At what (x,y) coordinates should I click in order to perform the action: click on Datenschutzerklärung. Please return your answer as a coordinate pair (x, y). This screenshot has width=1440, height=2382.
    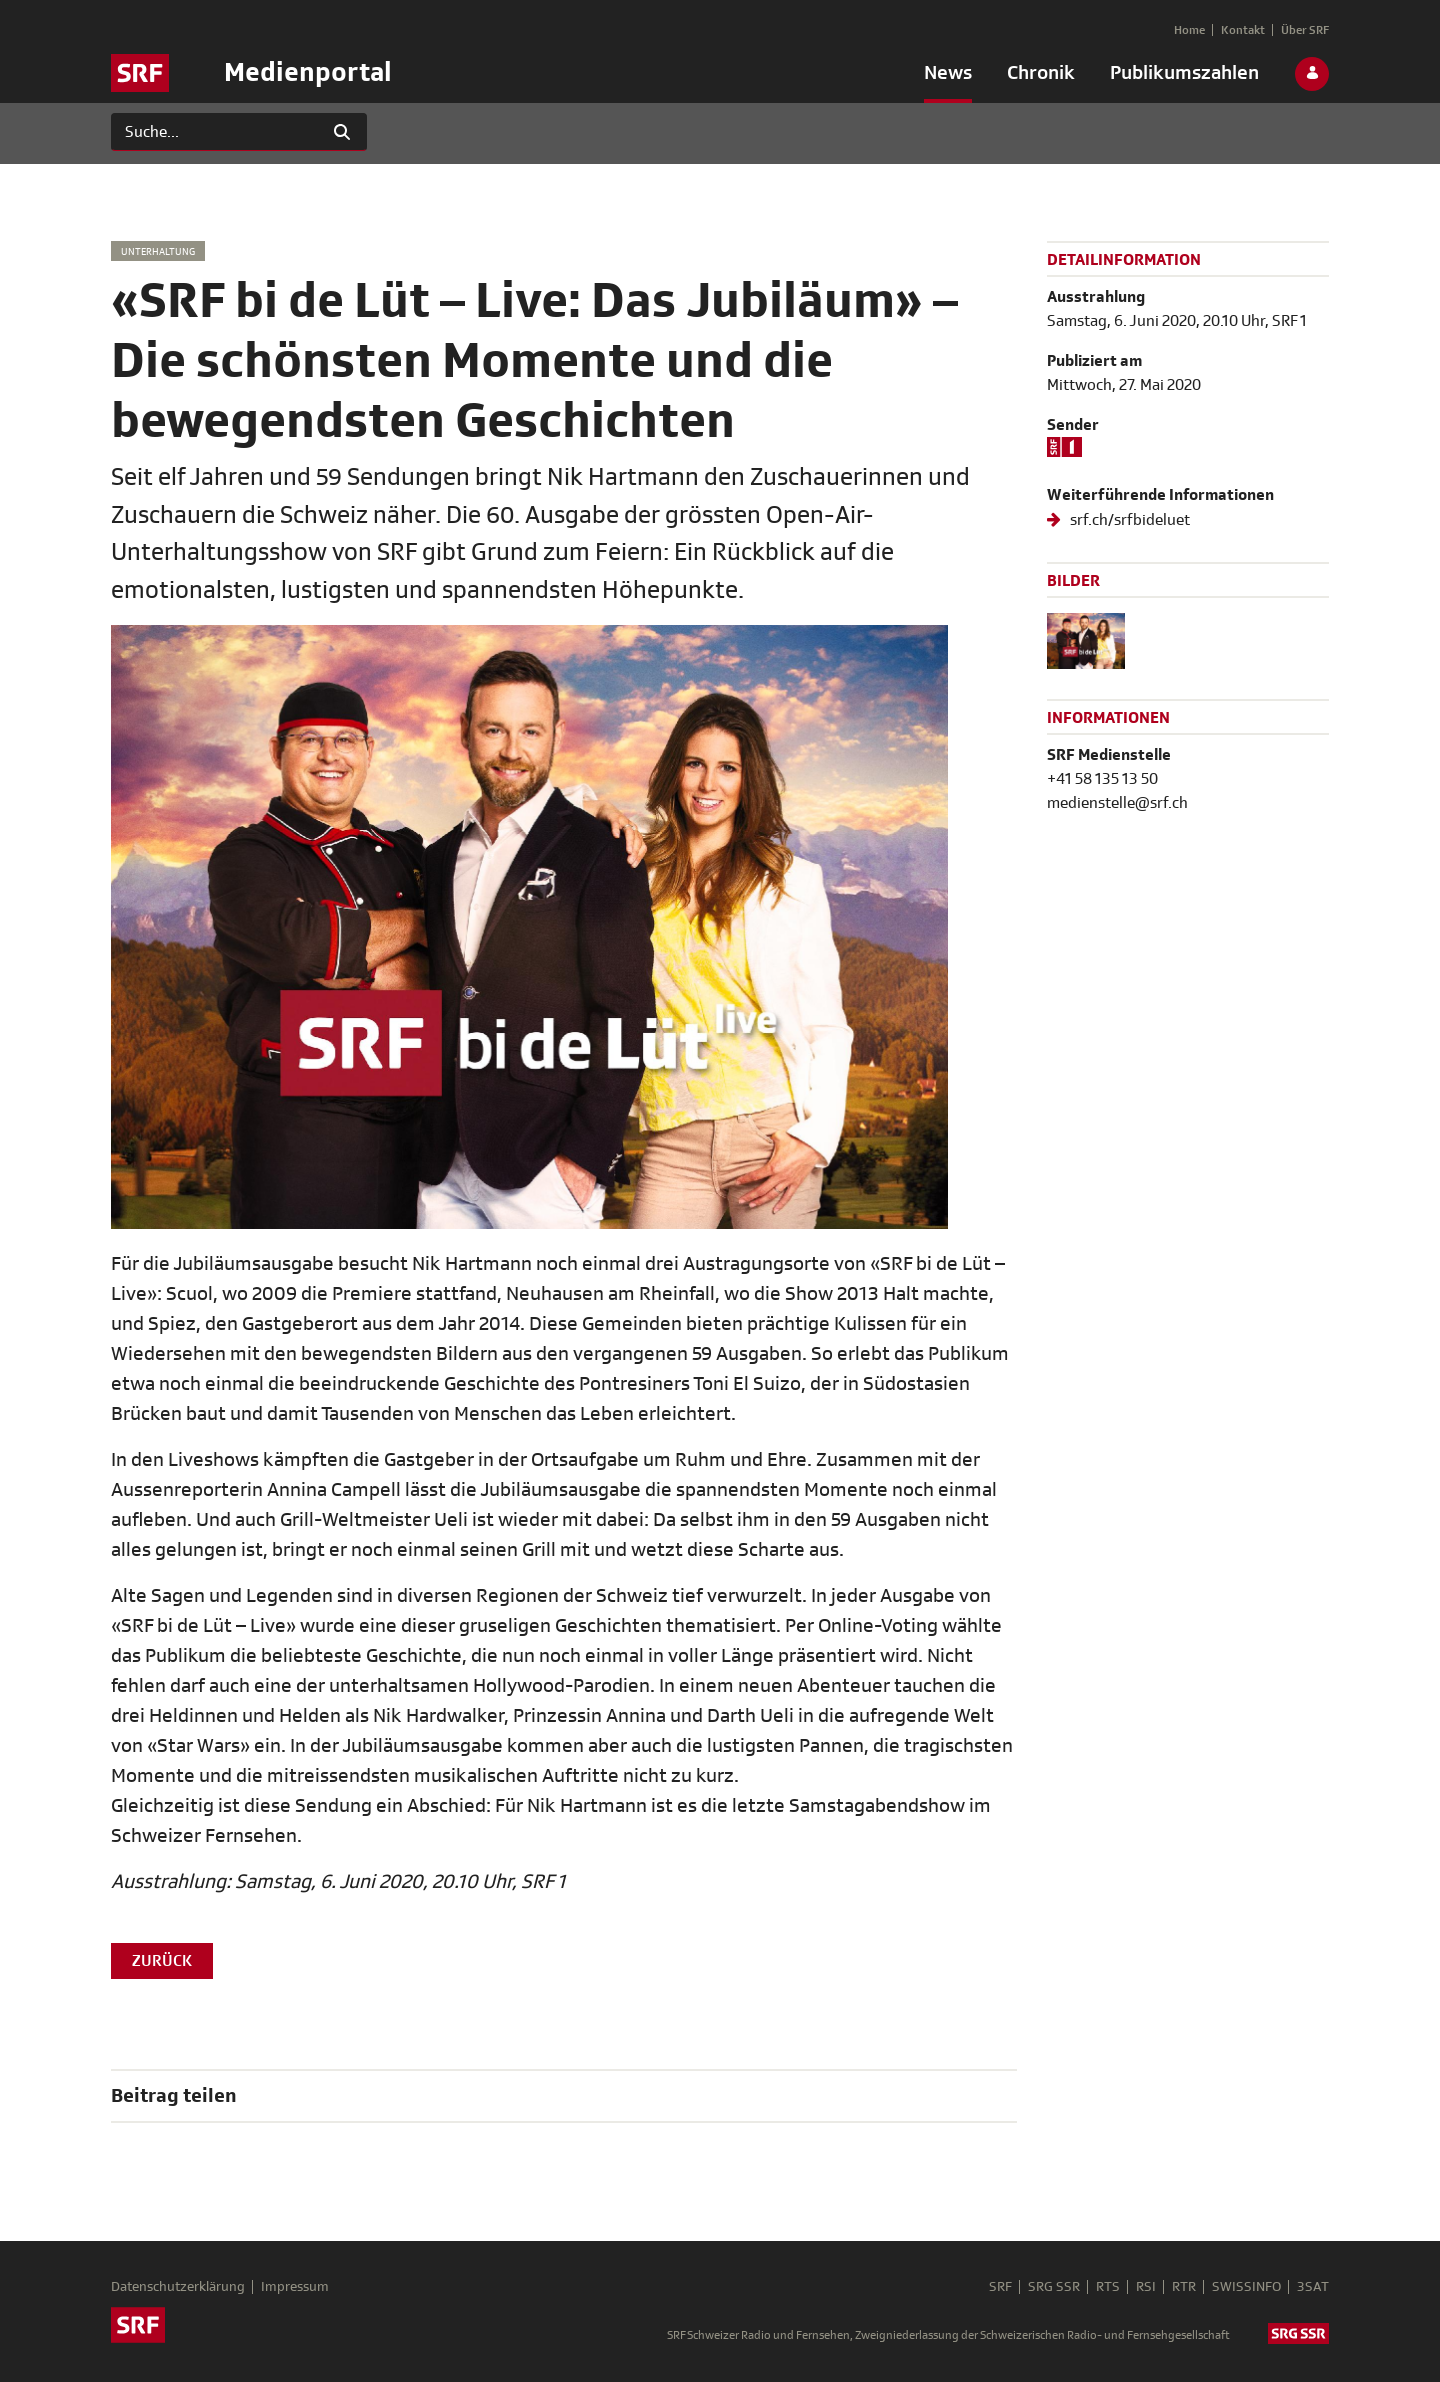
    Looking at the image, I should click on (178, 2287).